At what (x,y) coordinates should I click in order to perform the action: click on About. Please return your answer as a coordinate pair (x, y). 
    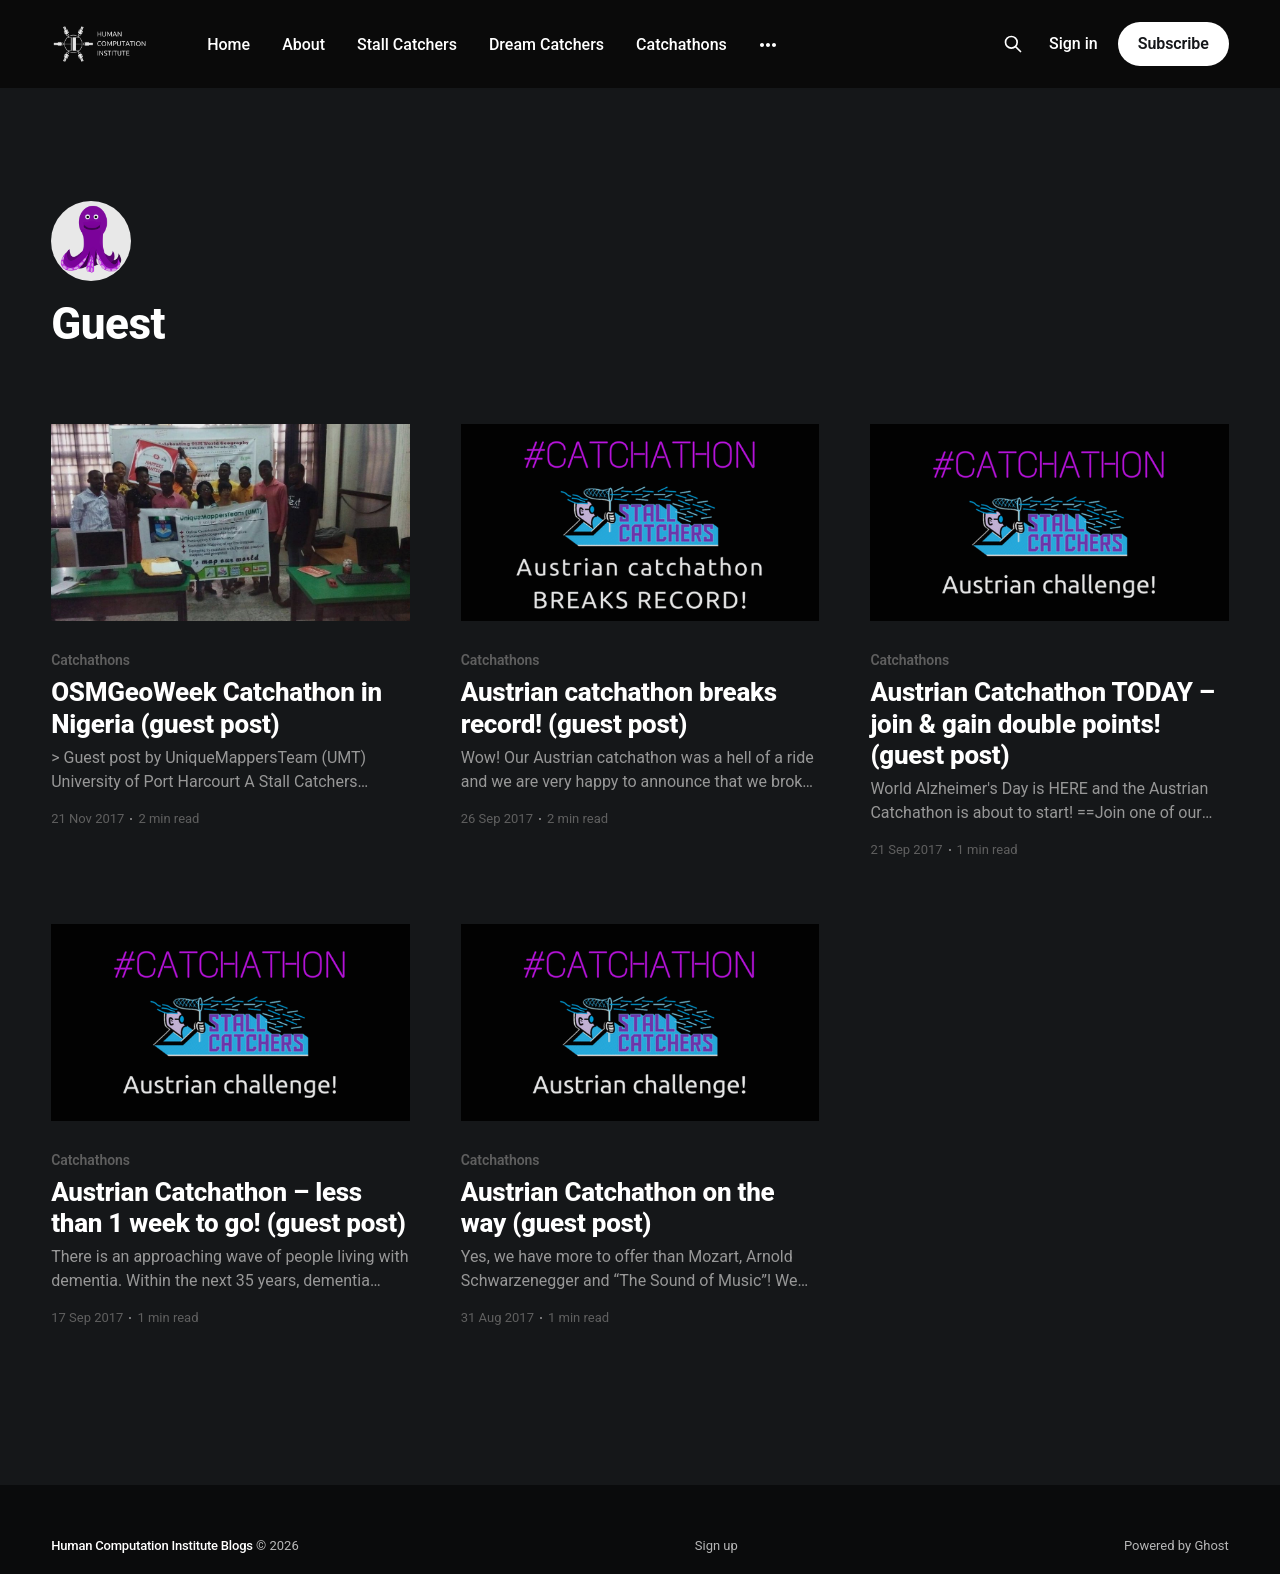
    Looking at the image, I should click on (303, 44).